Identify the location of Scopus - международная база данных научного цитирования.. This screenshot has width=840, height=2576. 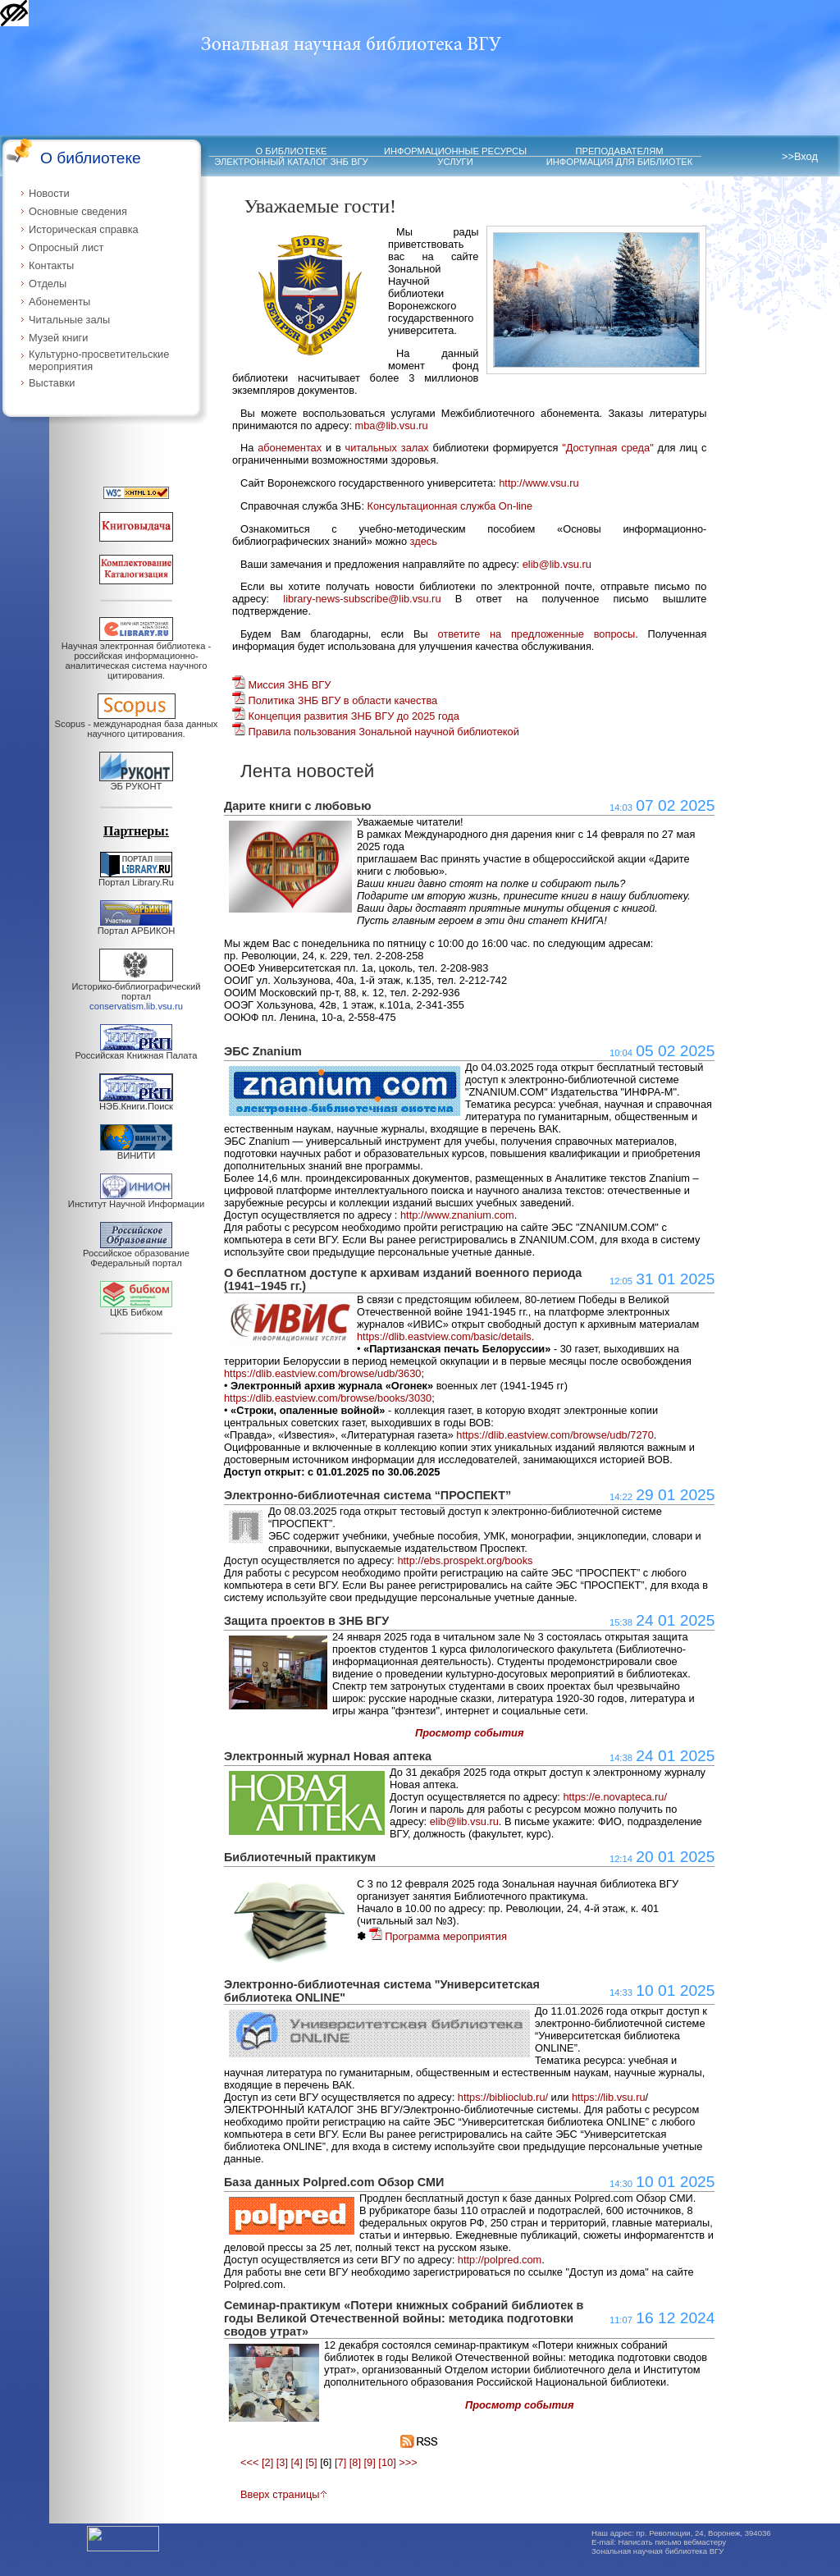
(136, 725).